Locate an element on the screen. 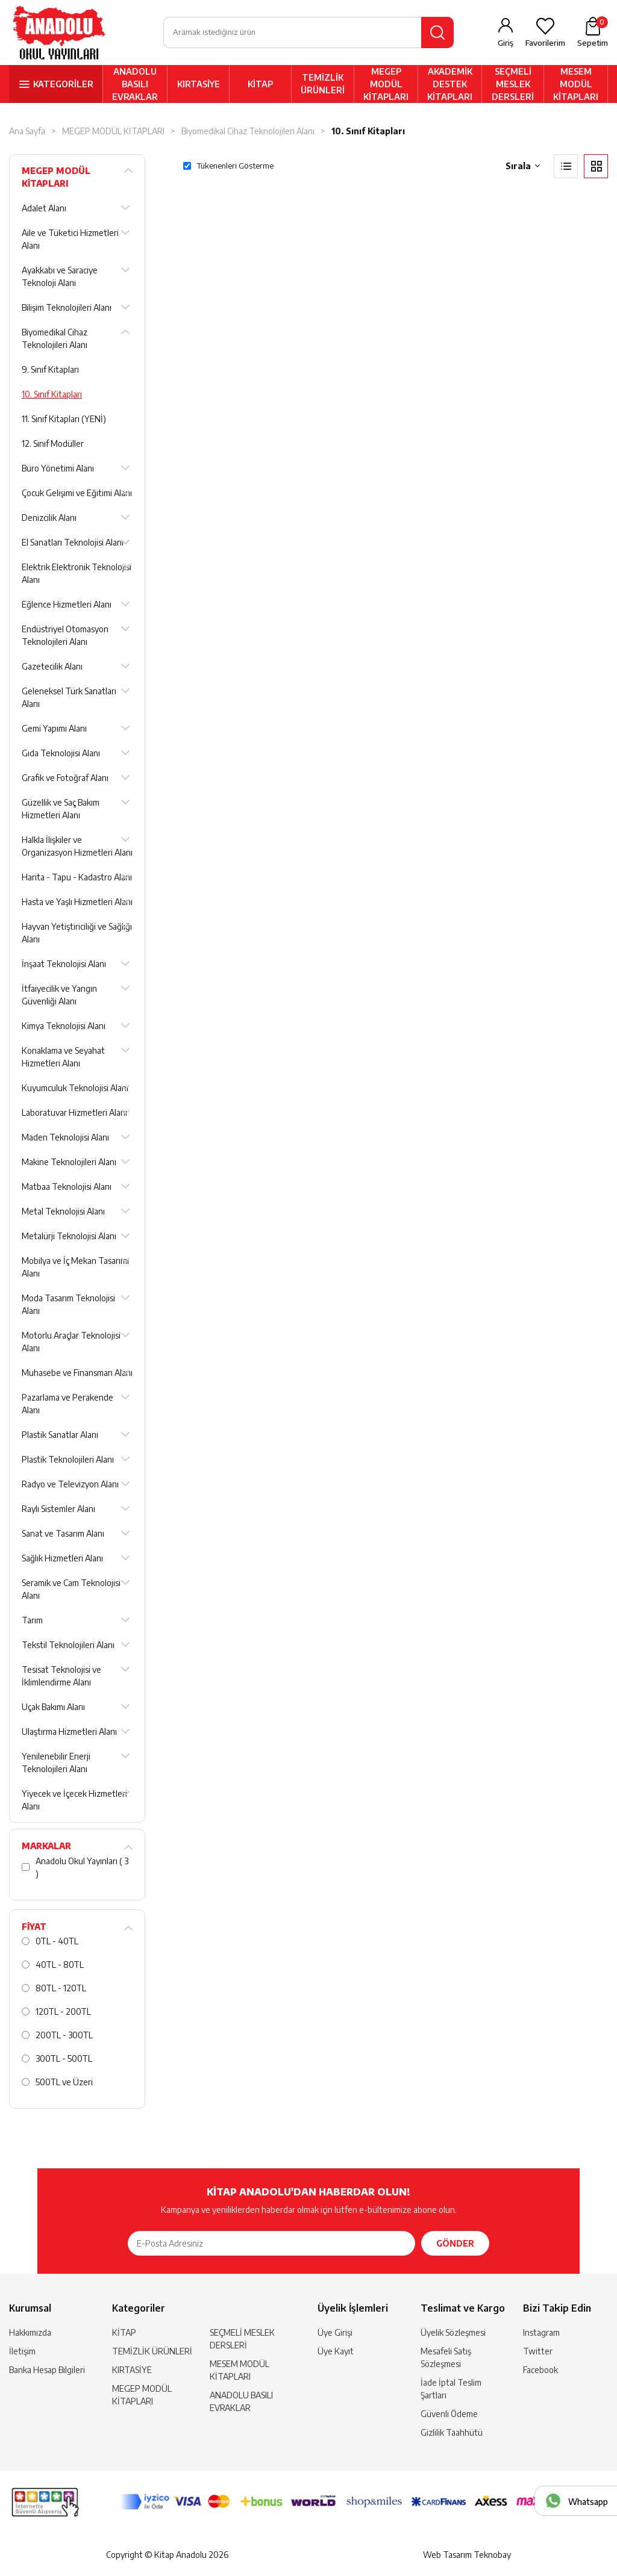 This screenshot has width=617, height=2576. Tekstil Teknolojileri Alanı is located at coordinates (68, 1646).